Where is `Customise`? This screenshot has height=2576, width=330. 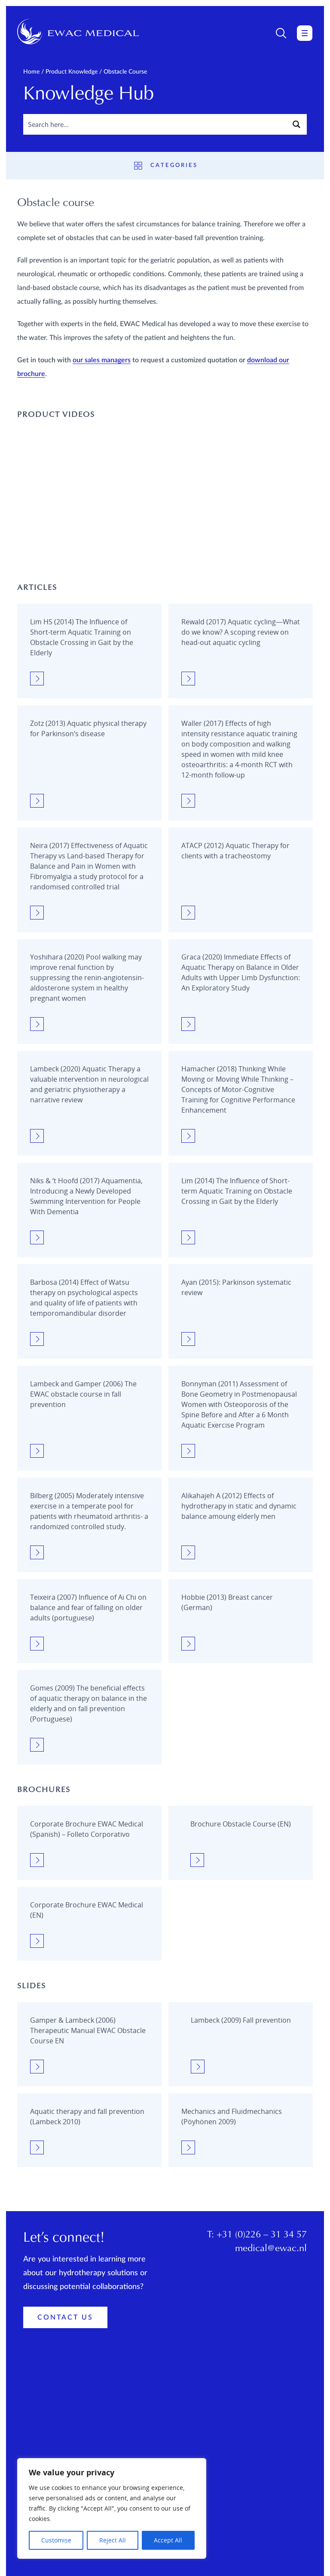
Customise is located at coordinates (56, 2540).